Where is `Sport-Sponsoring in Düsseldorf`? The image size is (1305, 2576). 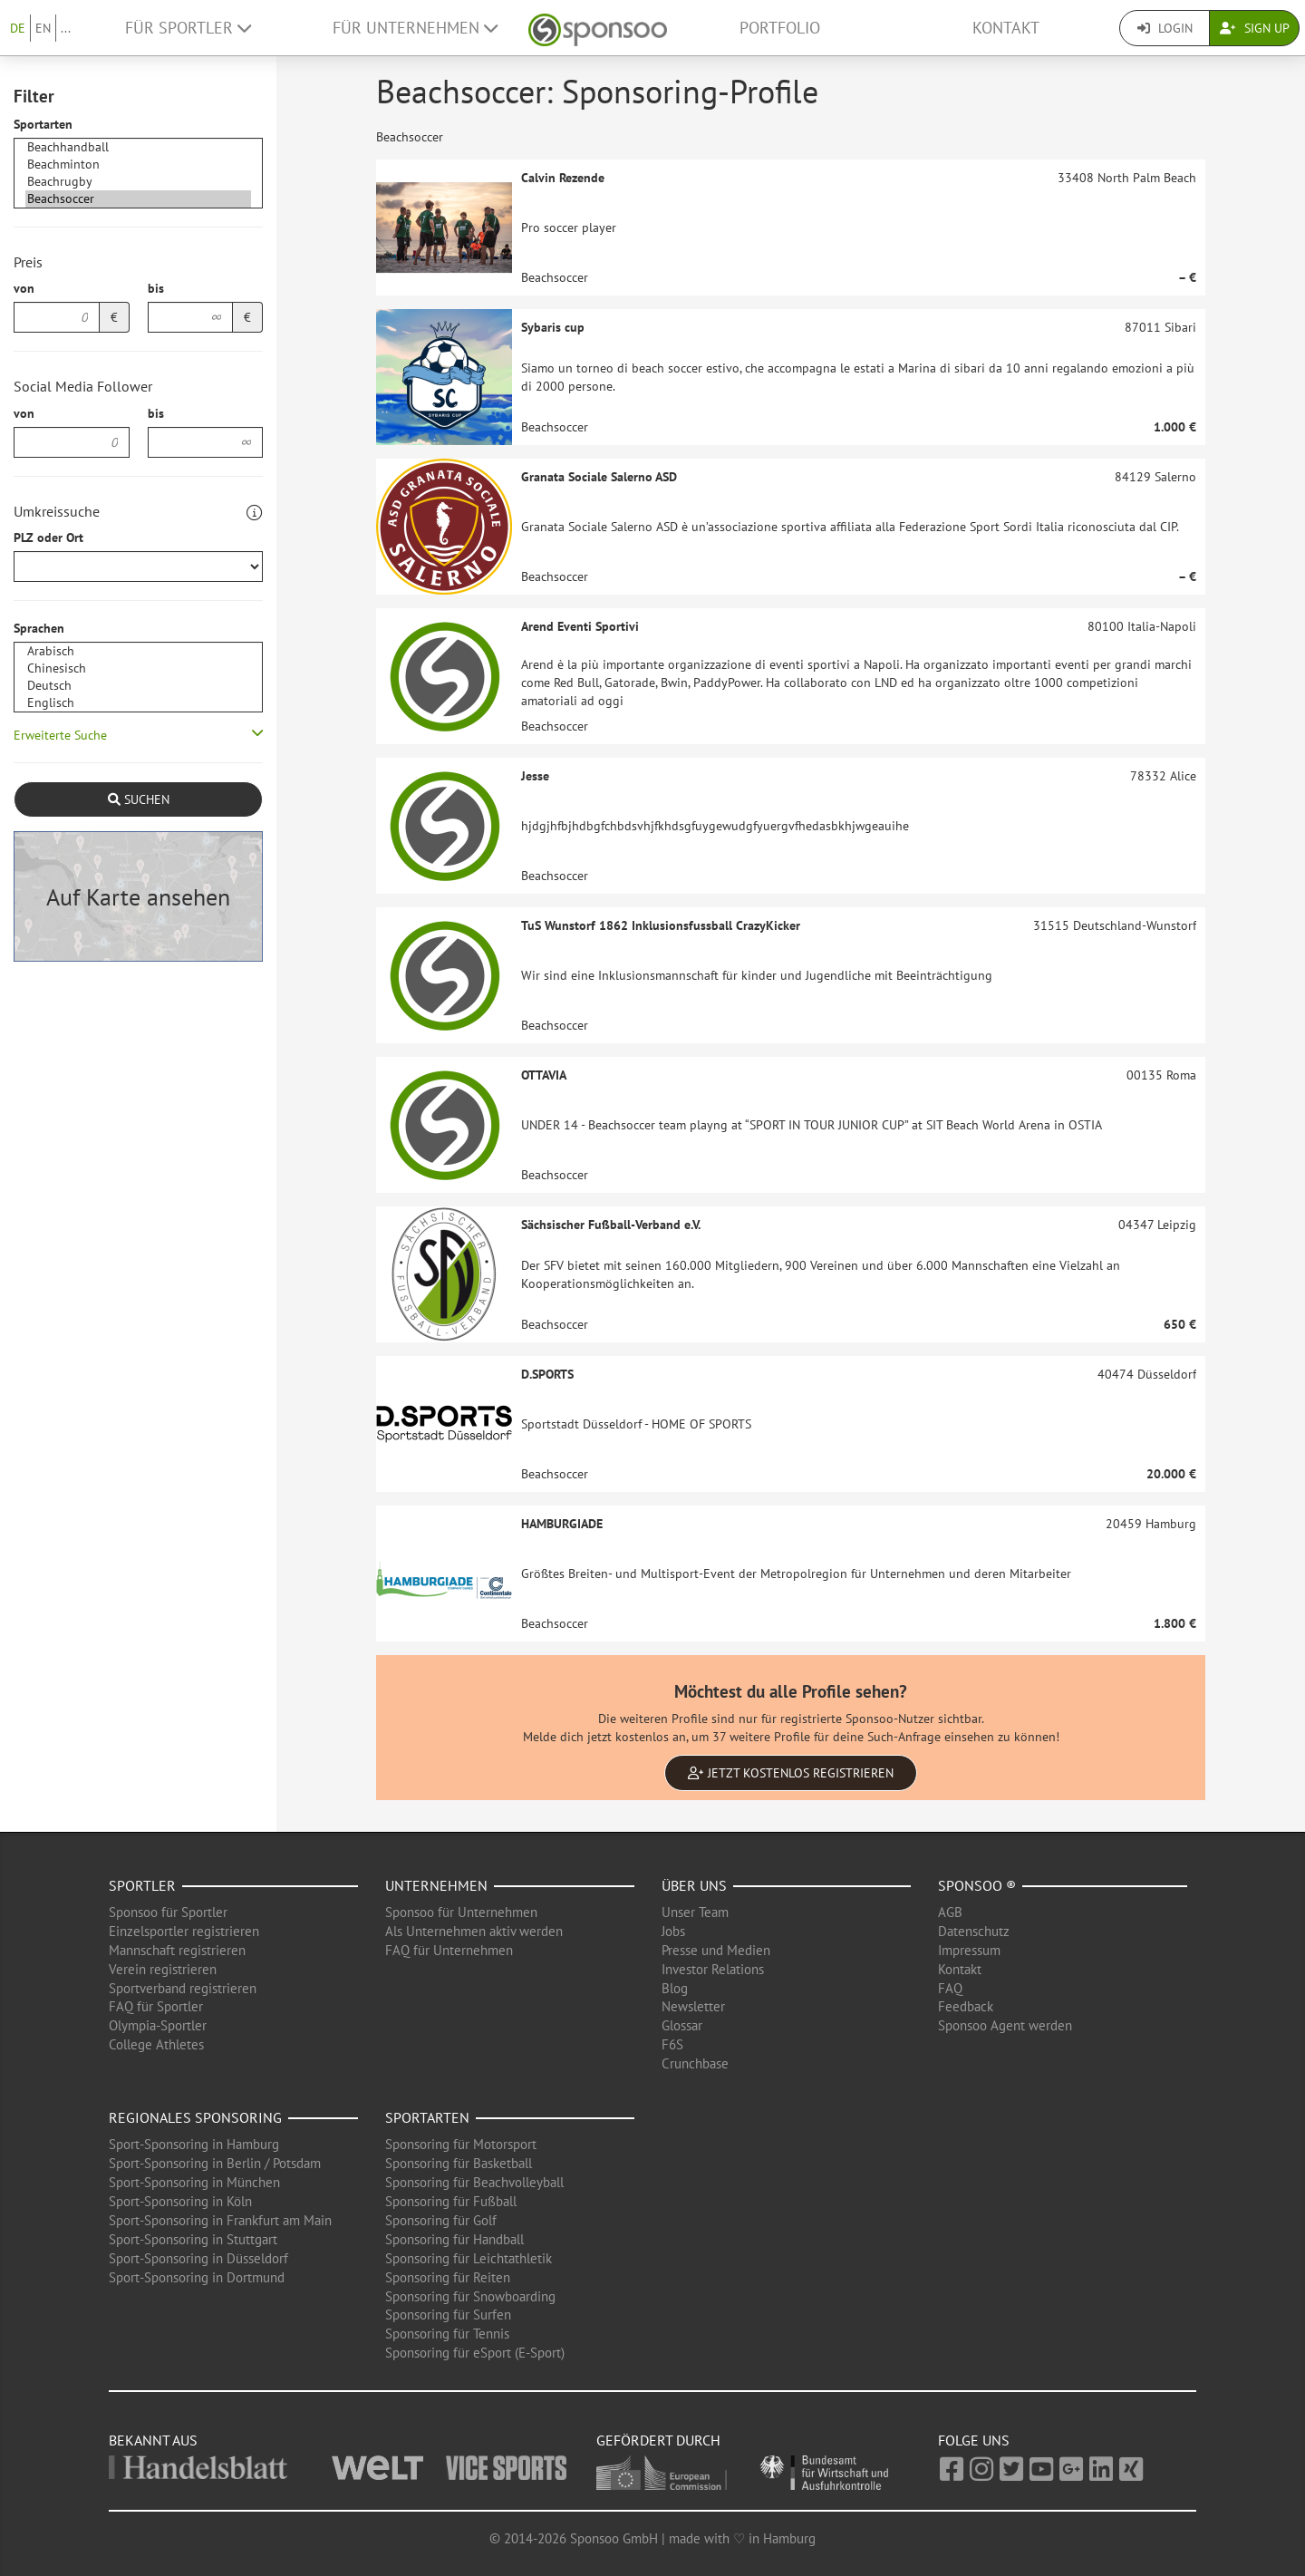 Sport-Sponsoring in Düsseldorf is located at coordinates (198, 2258).